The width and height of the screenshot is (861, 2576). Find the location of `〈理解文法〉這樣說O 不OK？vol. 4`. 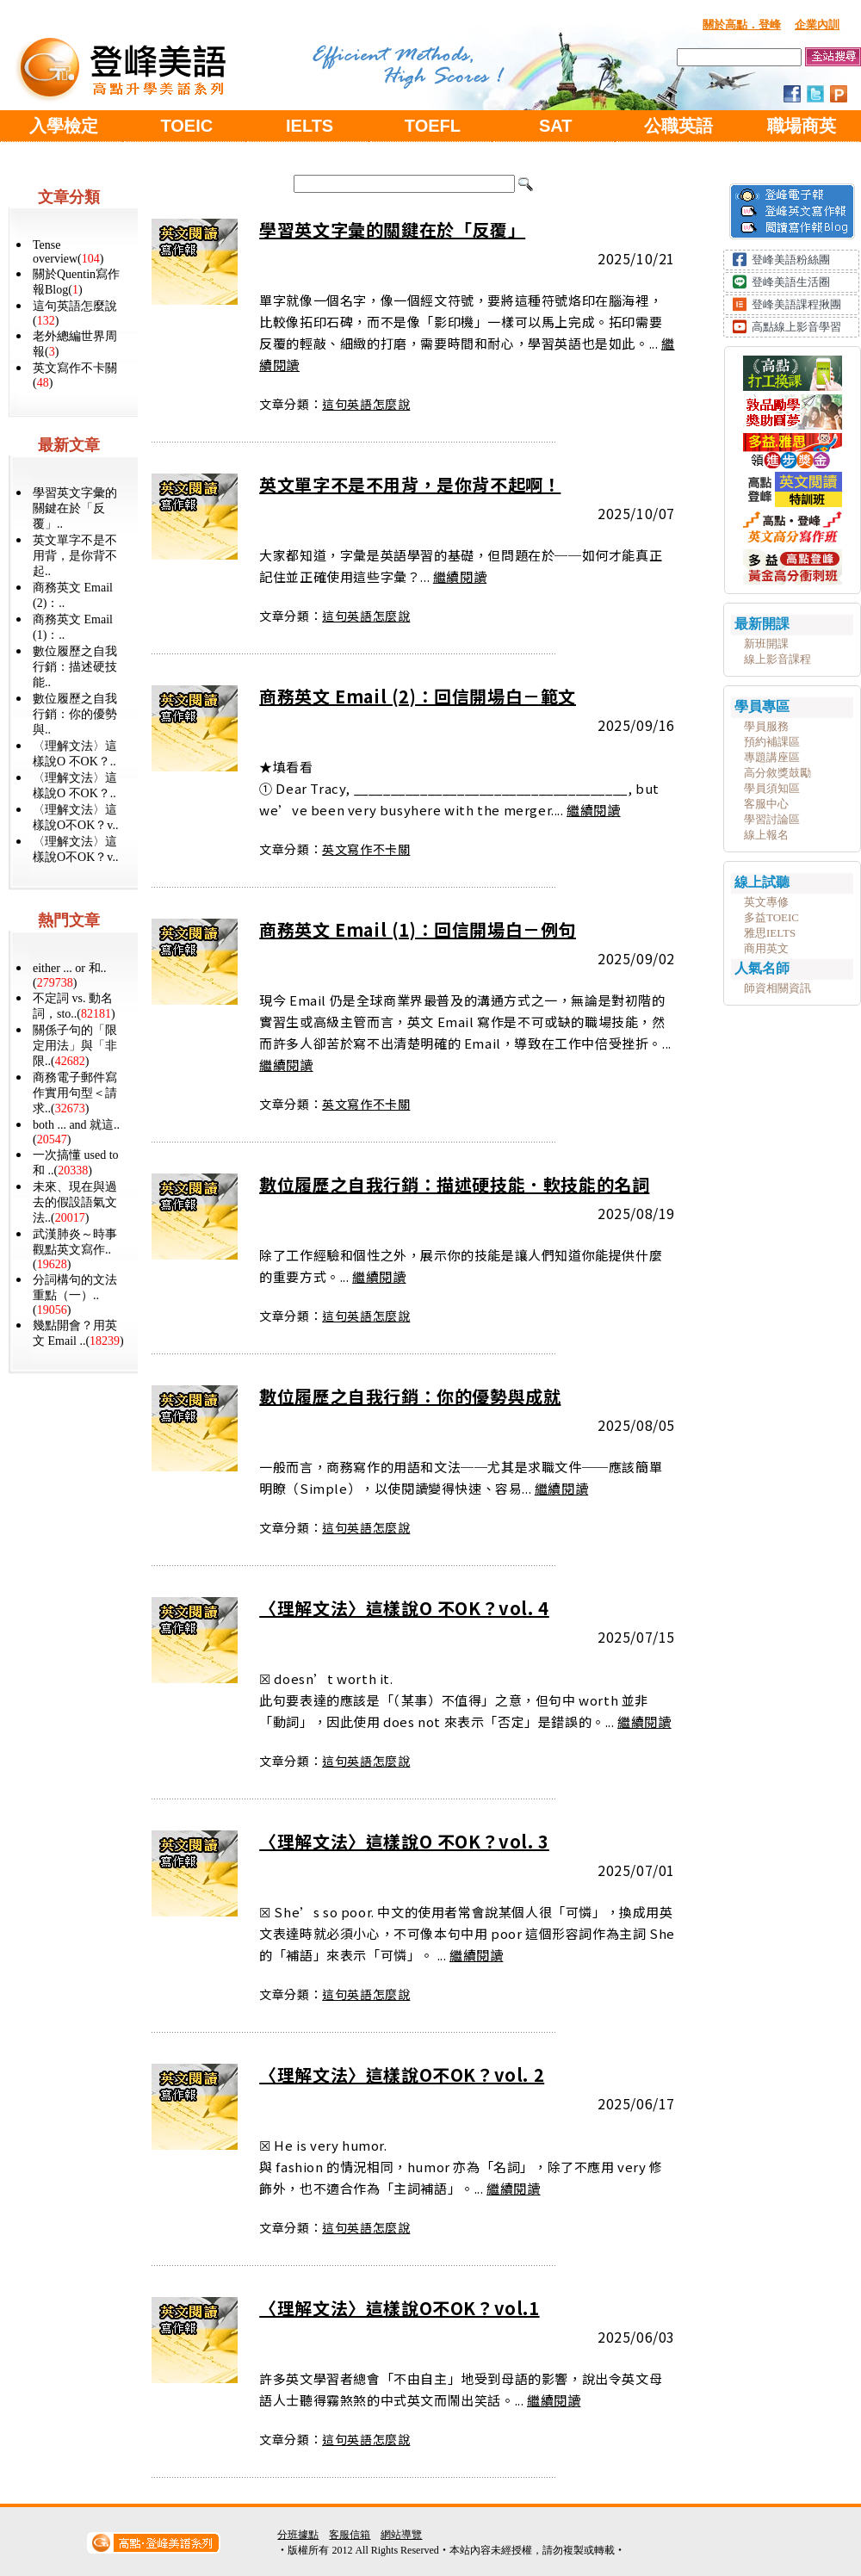

〈理解文法〉這樣說O 不OK？vol. 4 is located at coordinates (404, 1607).